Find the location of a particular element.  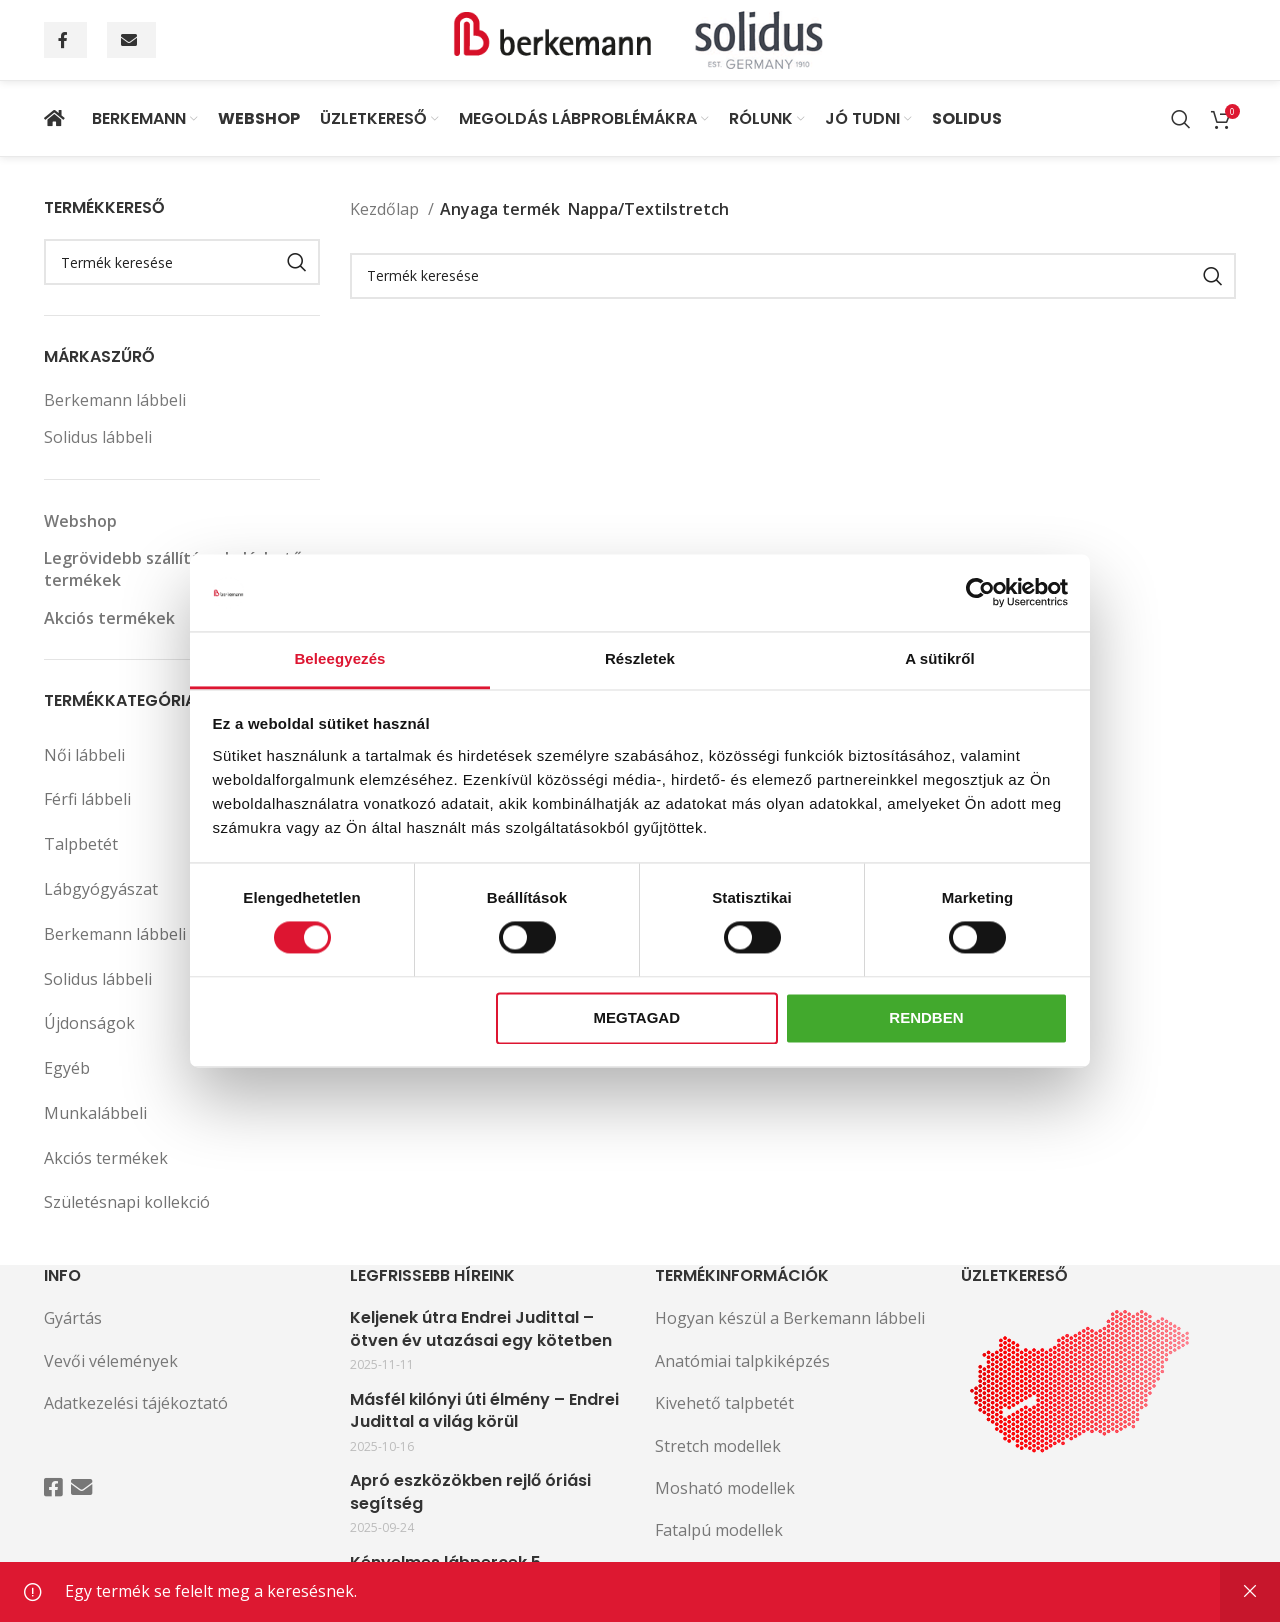

Újdonságok is located at coordinates (89, 1023).